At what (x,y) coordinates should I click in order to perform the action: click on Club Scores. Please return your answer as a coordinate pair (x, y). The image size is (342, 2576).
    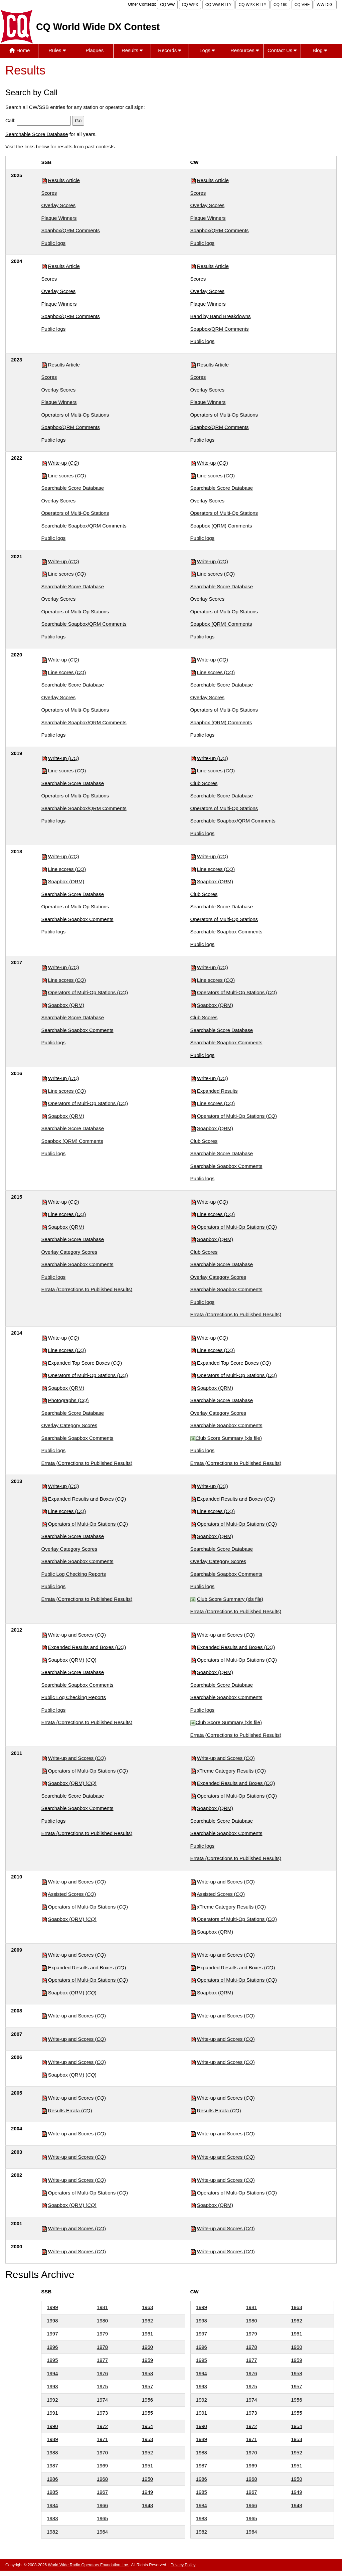
    Looking at the image, I should click on (204, 783).